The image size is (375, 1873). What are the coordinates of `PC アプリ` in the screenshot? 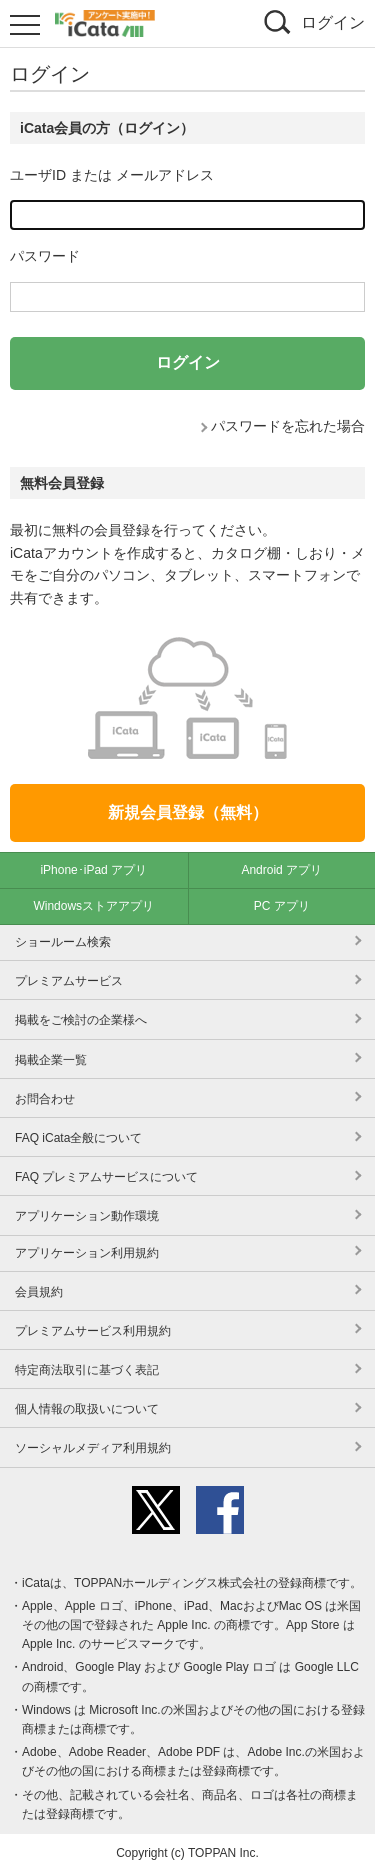 It's located at (282, 906).